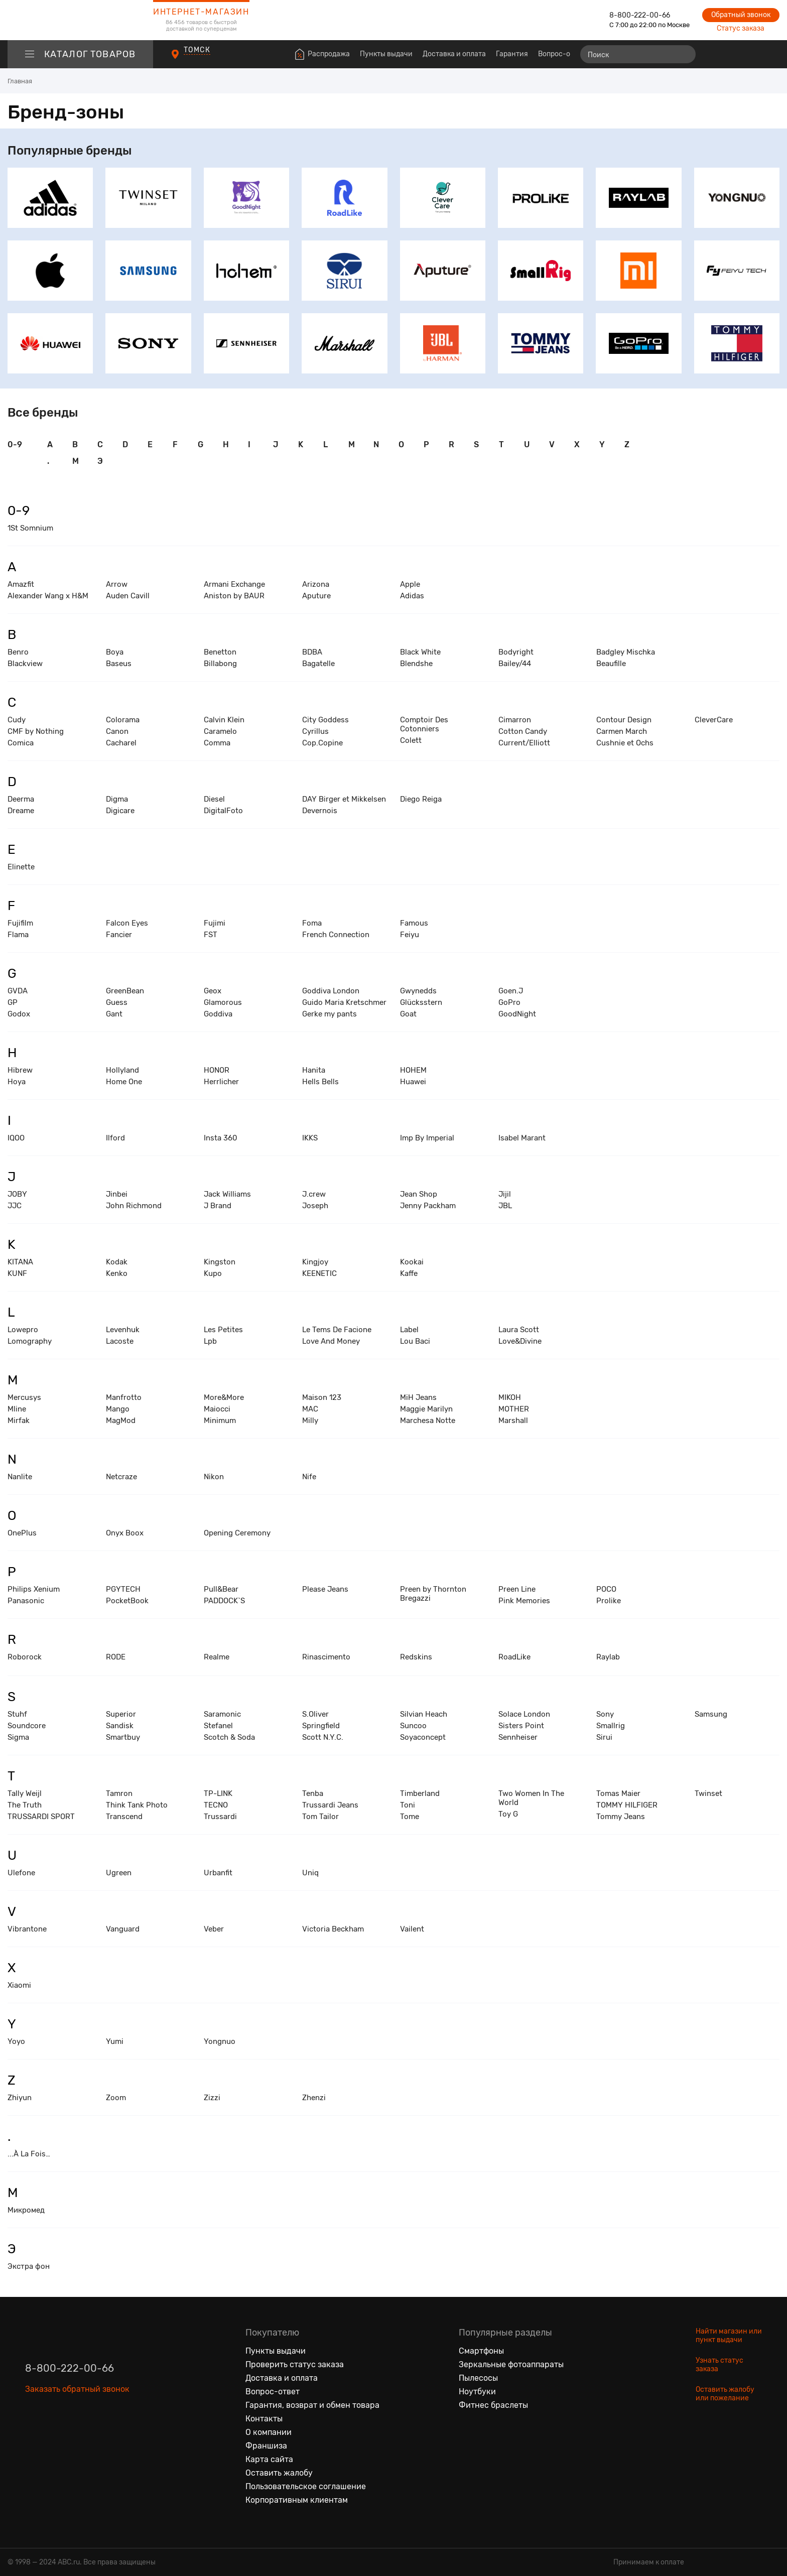  What do you see at coordinates (516, 652) in the screenshot?
I see `Bodyright` at bounding box center [516, 652].